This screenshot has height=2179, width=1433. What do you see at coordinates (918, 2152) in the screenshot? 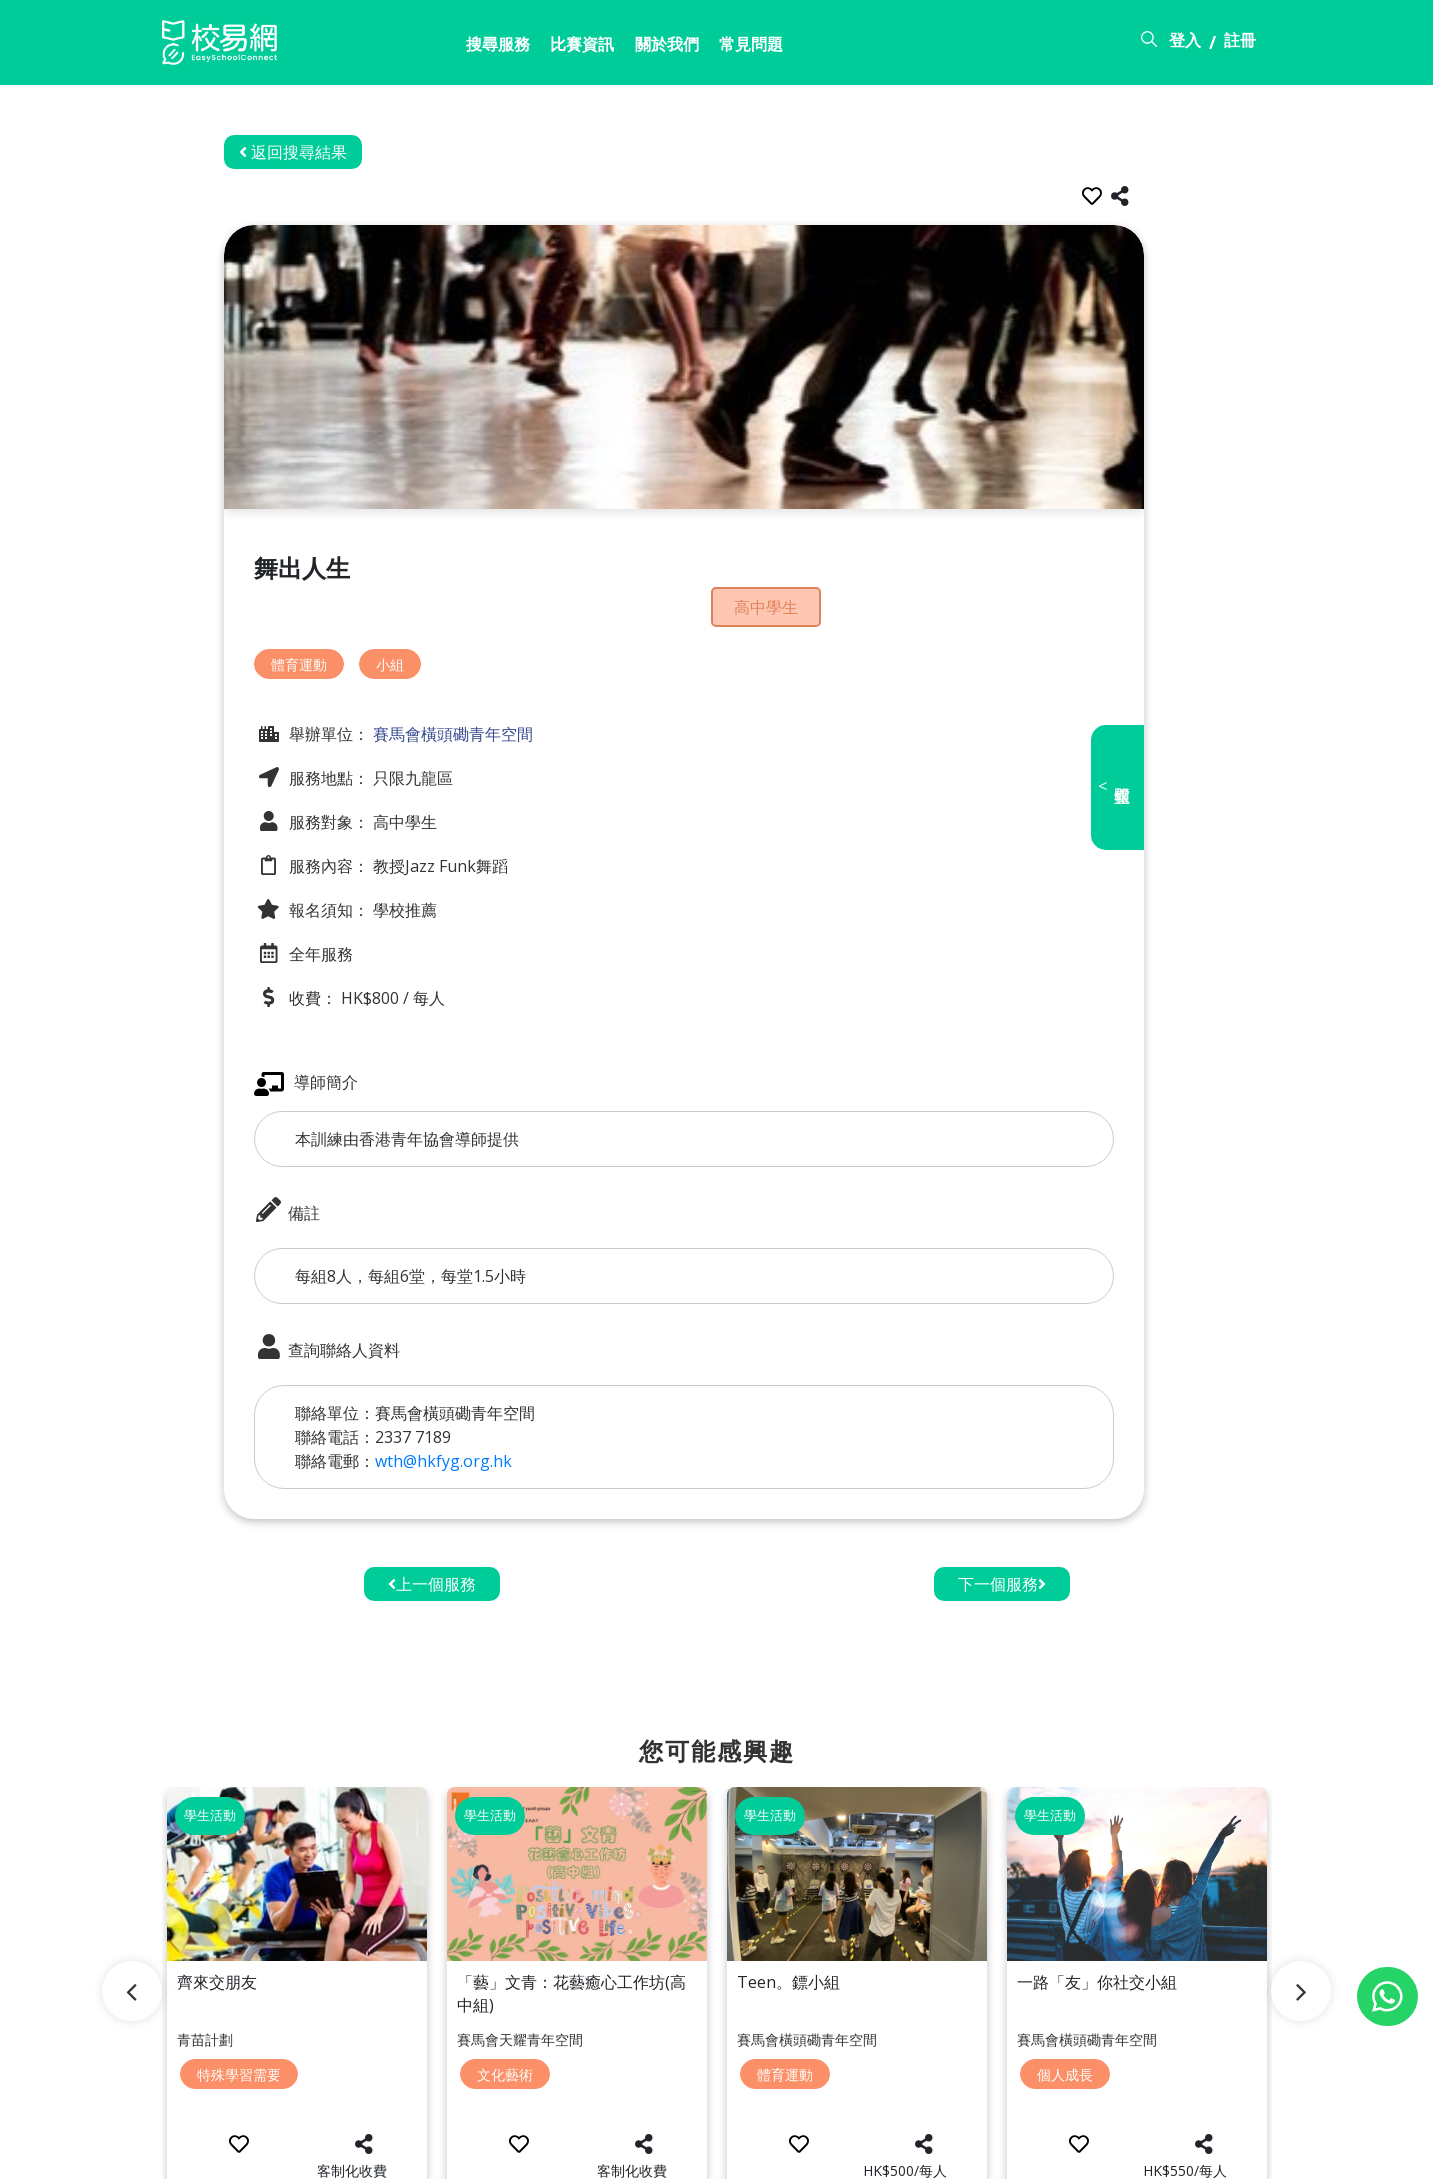
I see `關於校易網` at bounding box center [918, 2152].